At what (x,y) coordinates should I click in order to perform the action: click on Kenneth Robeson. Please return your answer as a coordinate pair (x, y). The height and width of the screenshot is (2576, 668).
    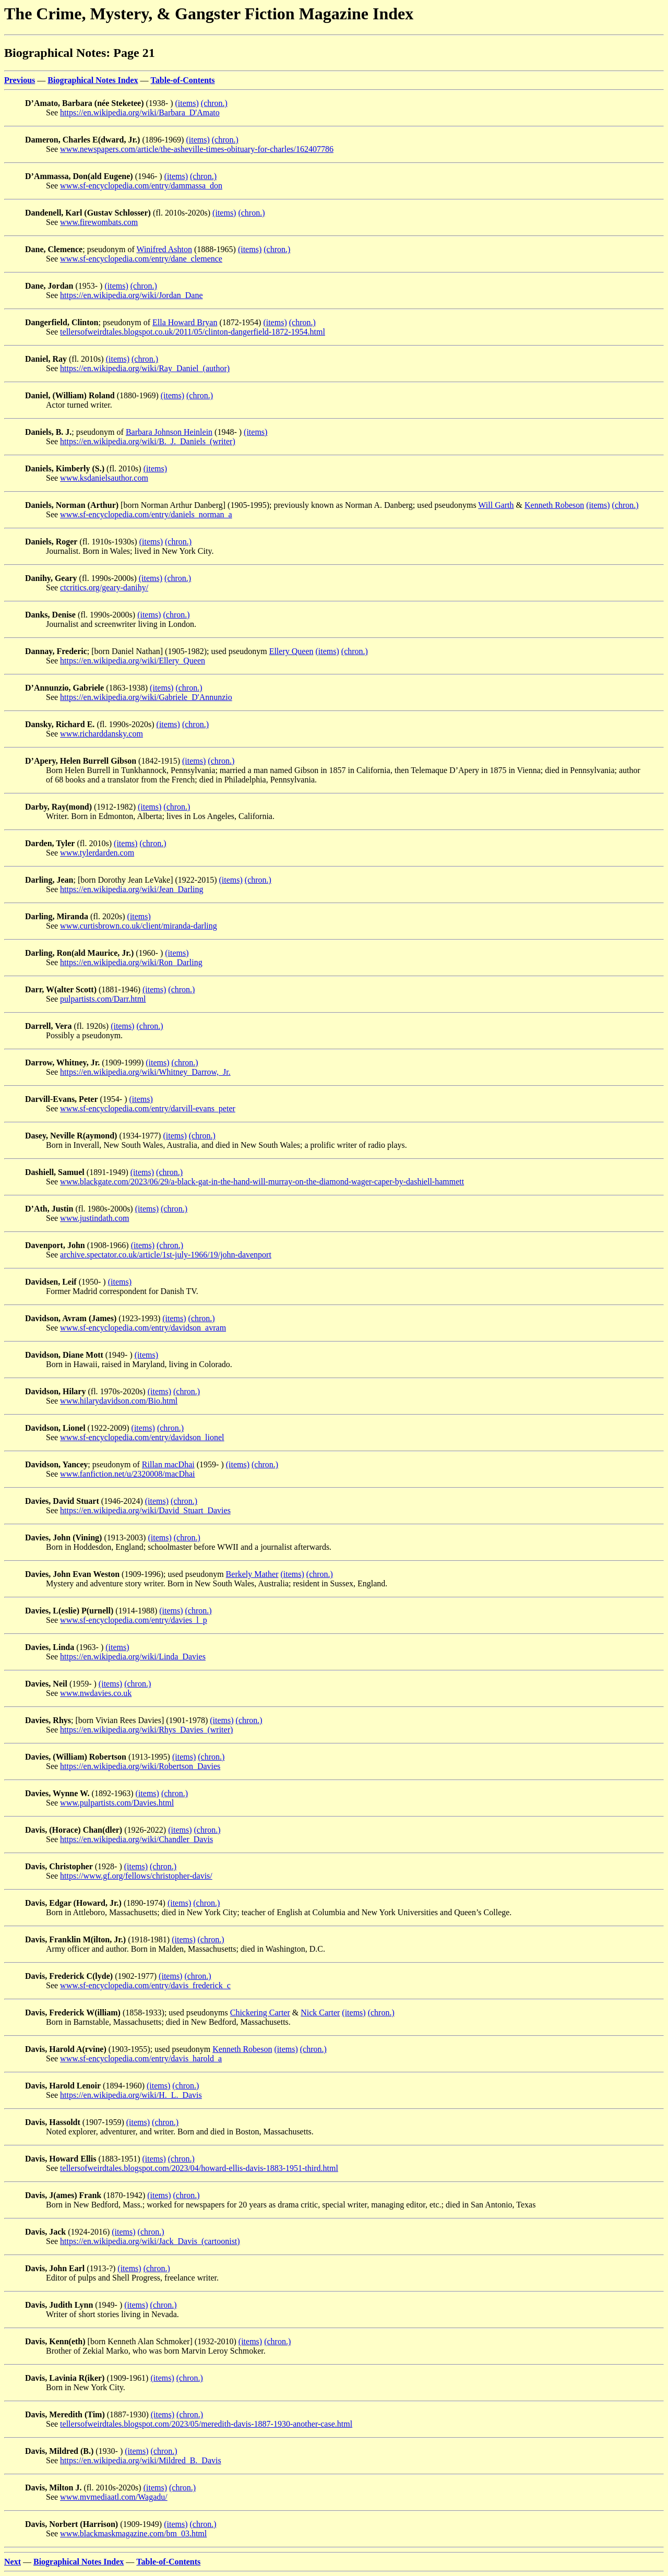
    Looking at the image, I should click on (554, 505).